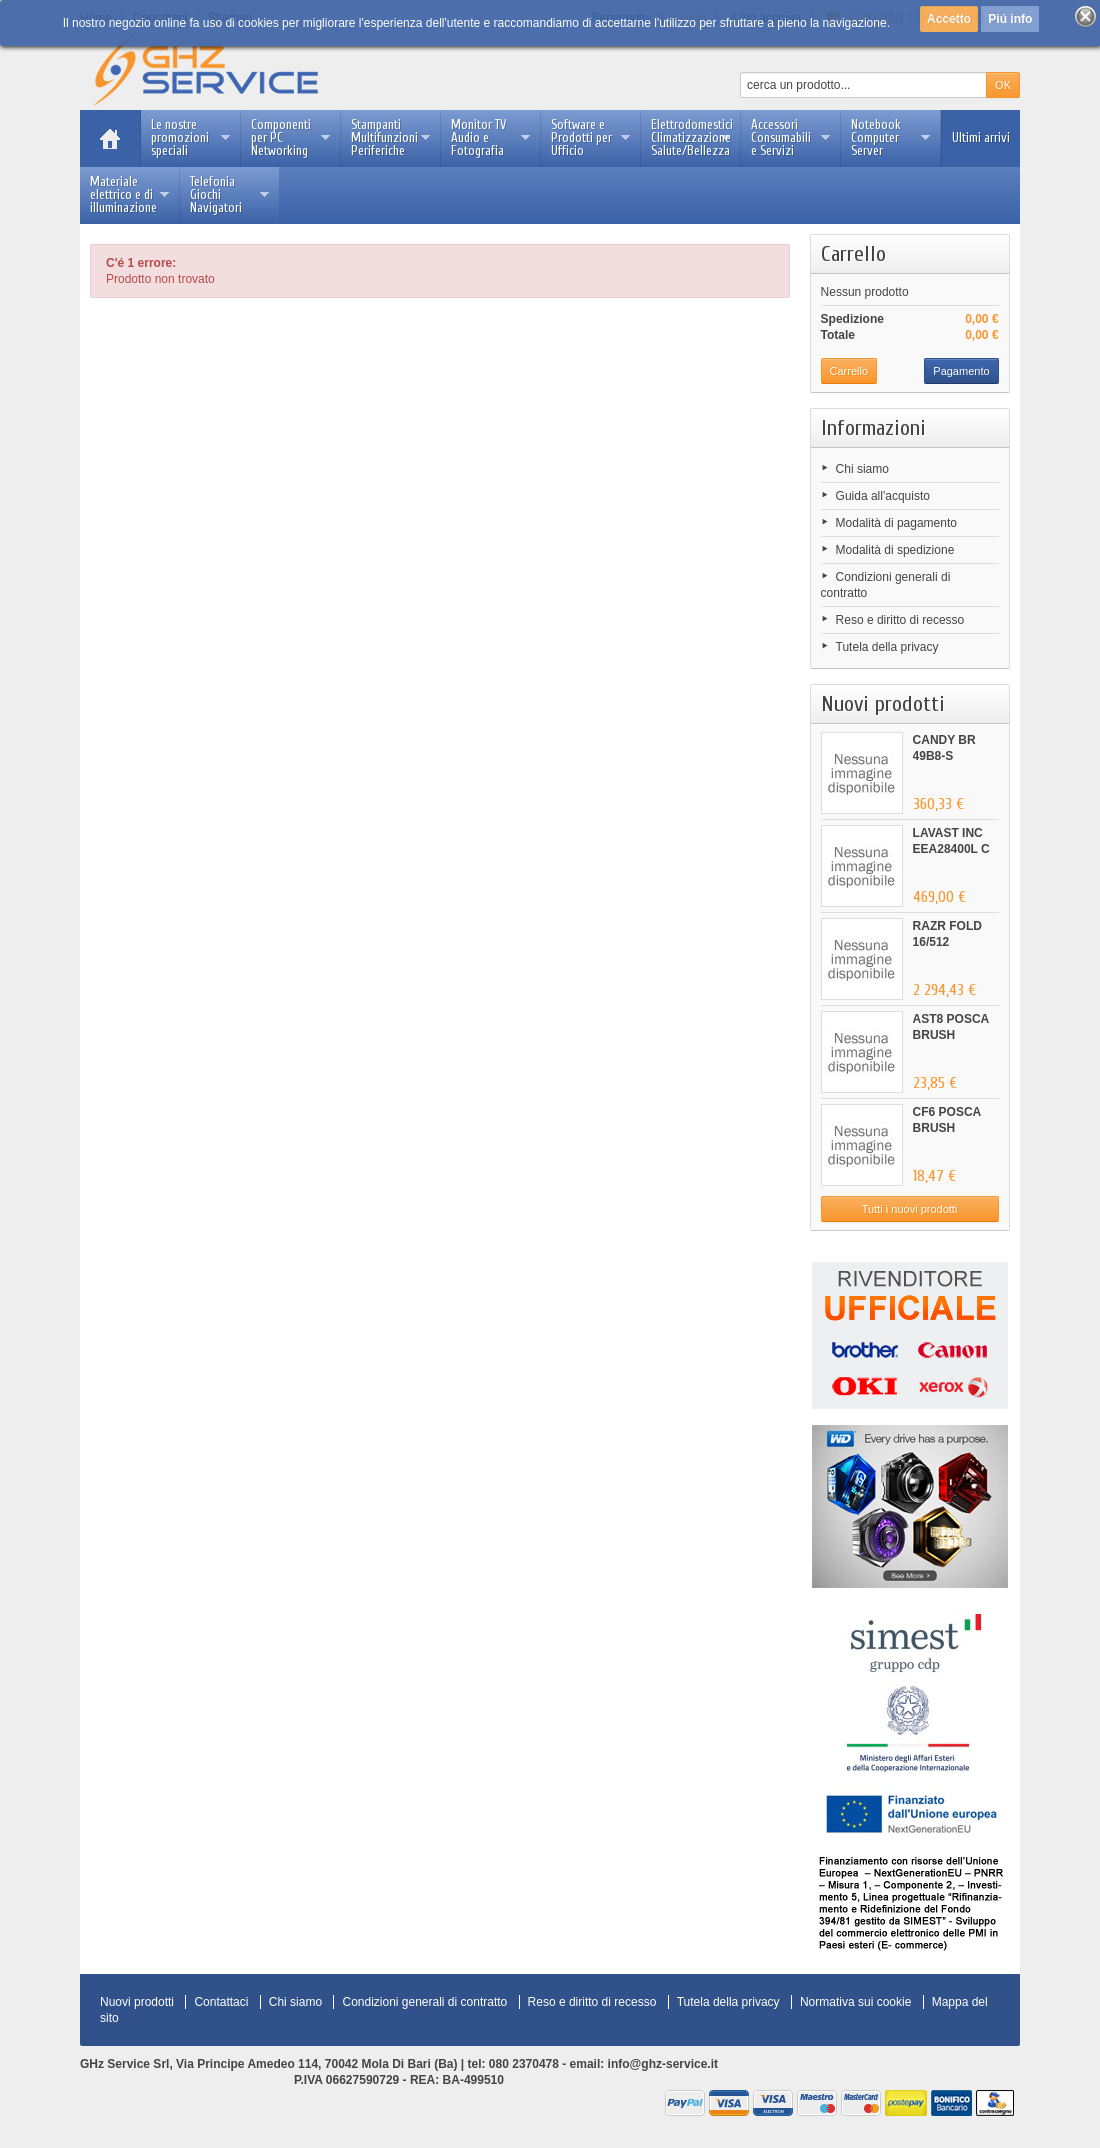  What do you see at coordinates (951, 1035) in the screenshot?
I see `AST8 POSCA BRUSH ASSORTITI` at bounding box center [951, 1035].